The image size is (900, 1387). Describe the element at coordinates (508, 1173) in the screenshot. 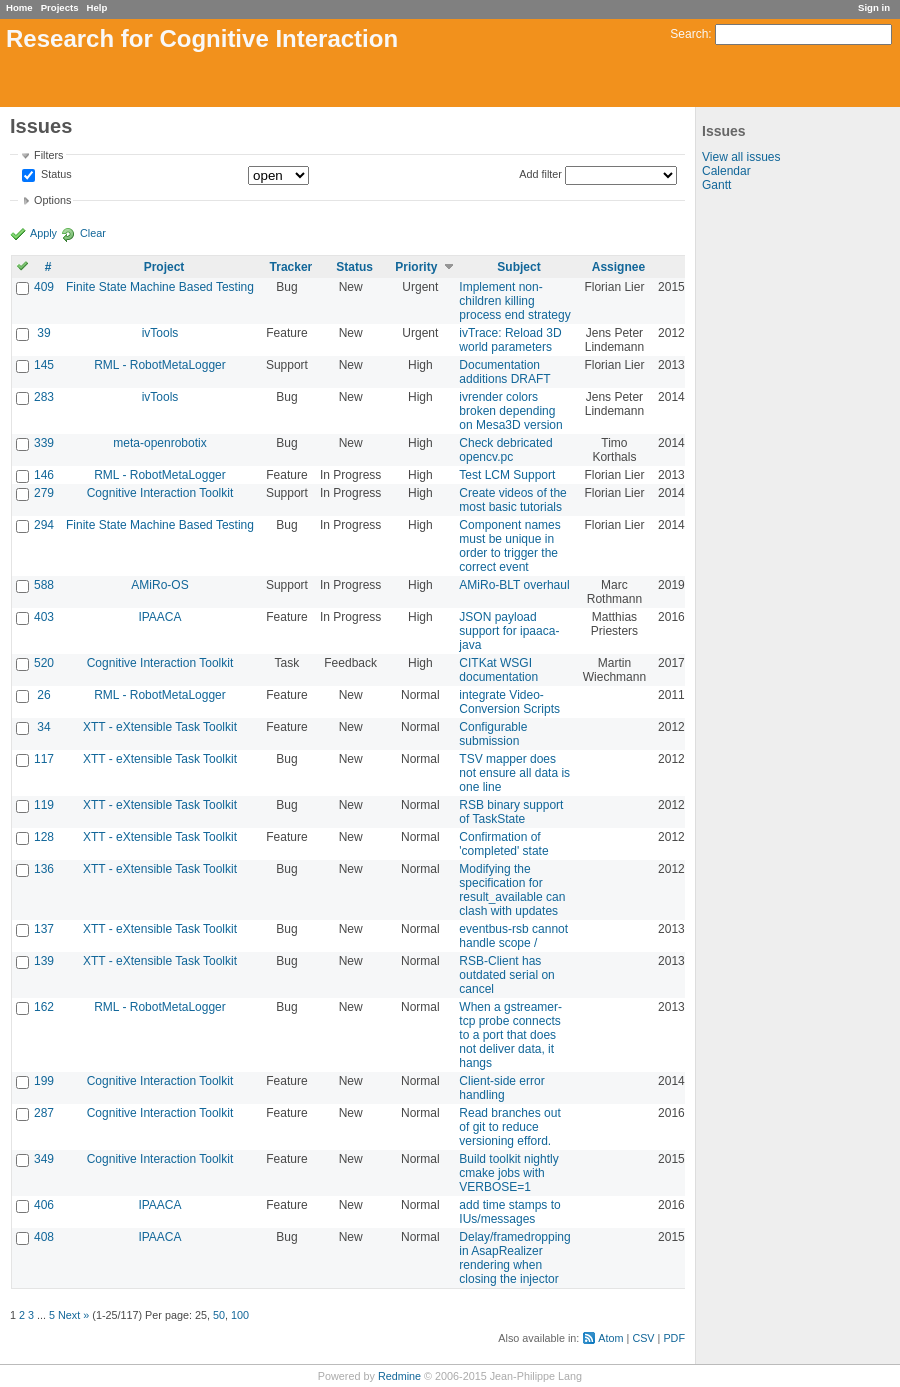

I see `Build toolkit nightly cmake jobs with VERBOSE=1` at that location.